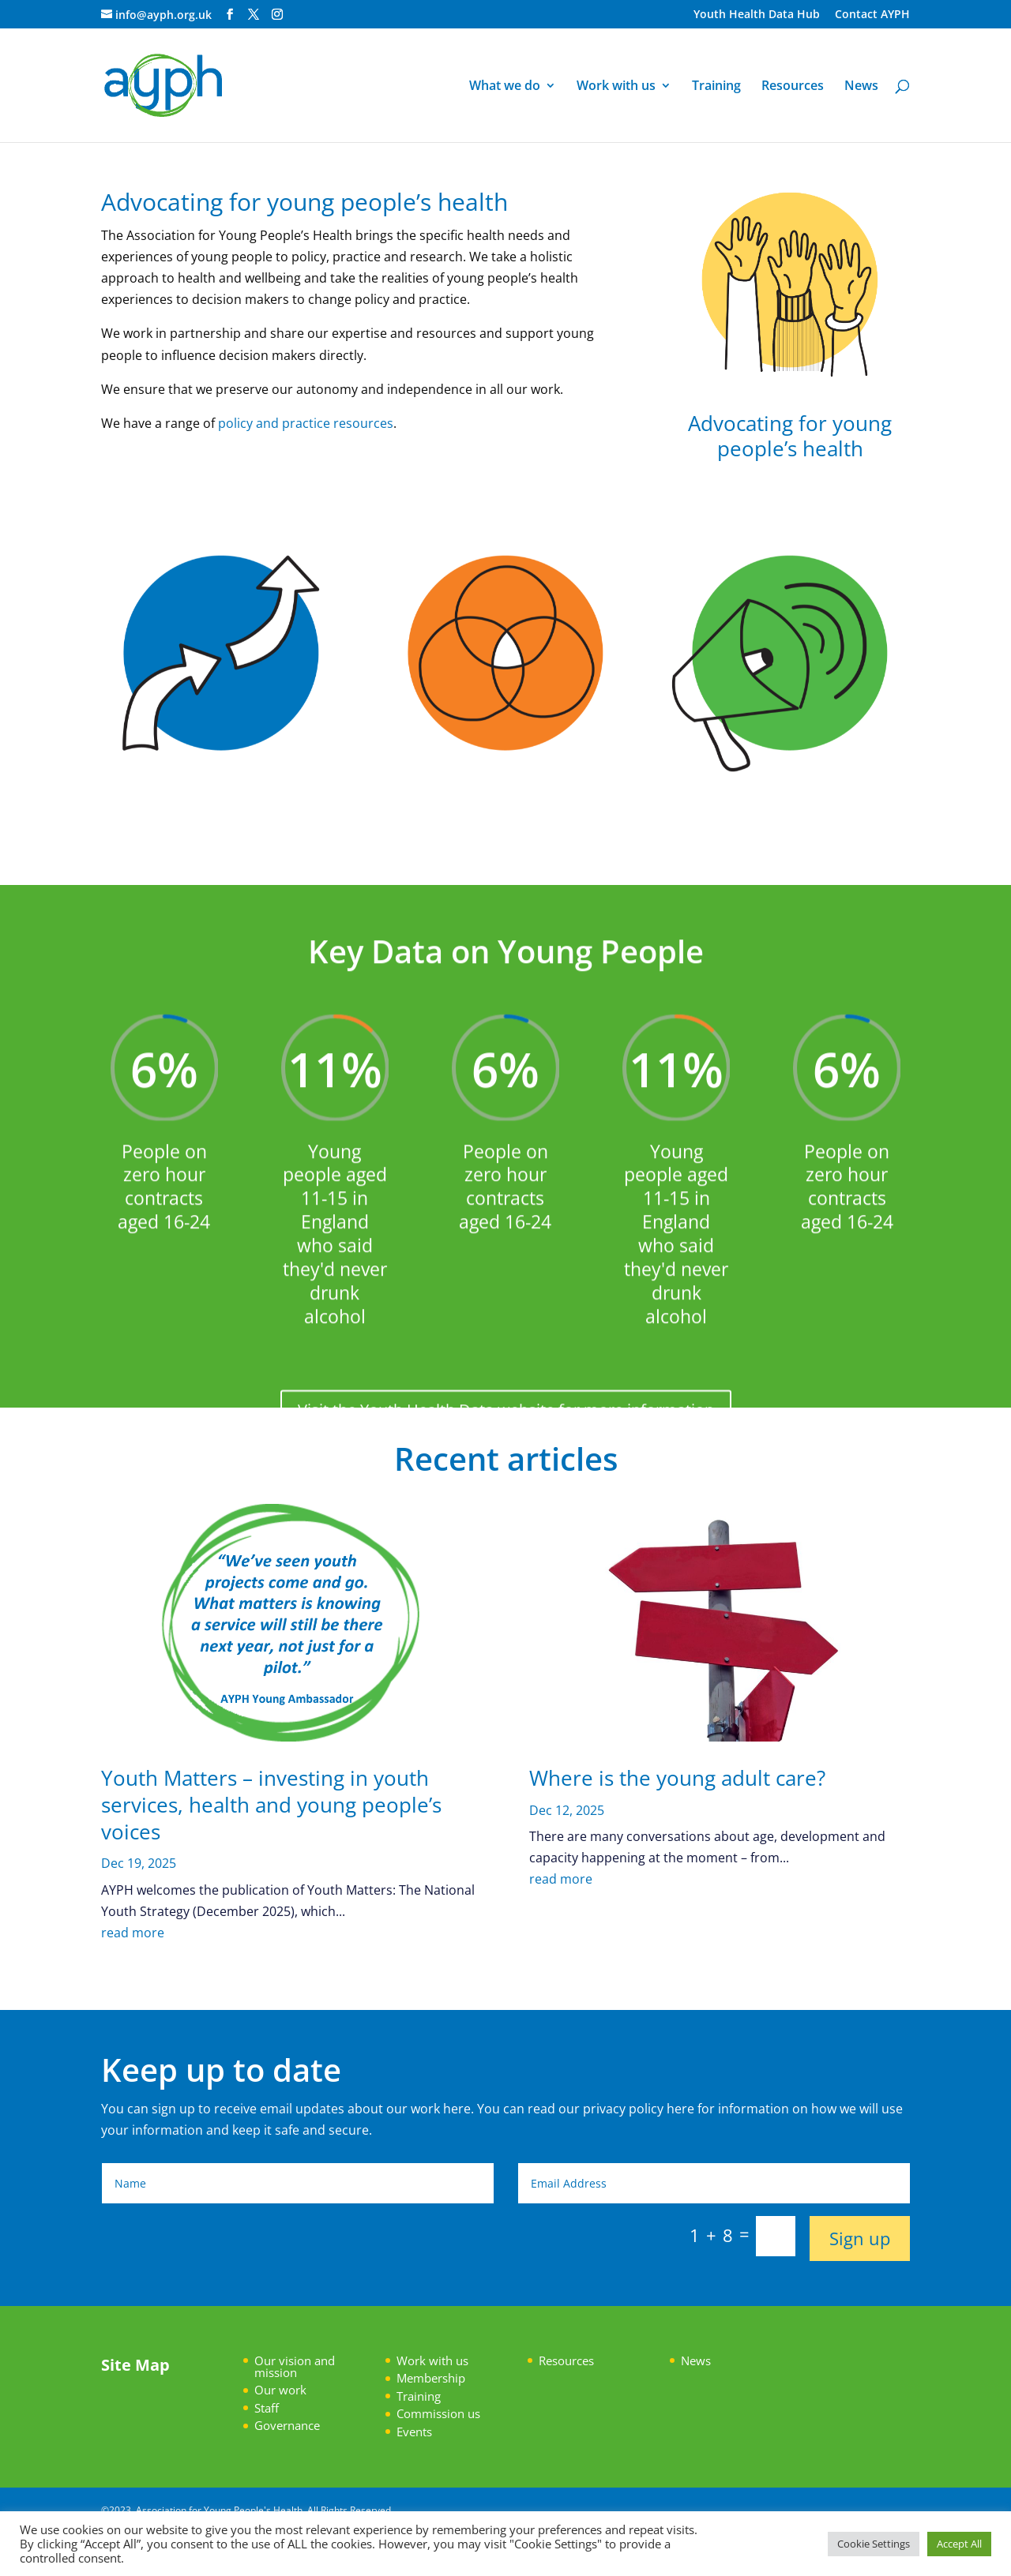 The height and width of the screenshot is (2576, 1011). I want to click on Events, so click(414, 2431).